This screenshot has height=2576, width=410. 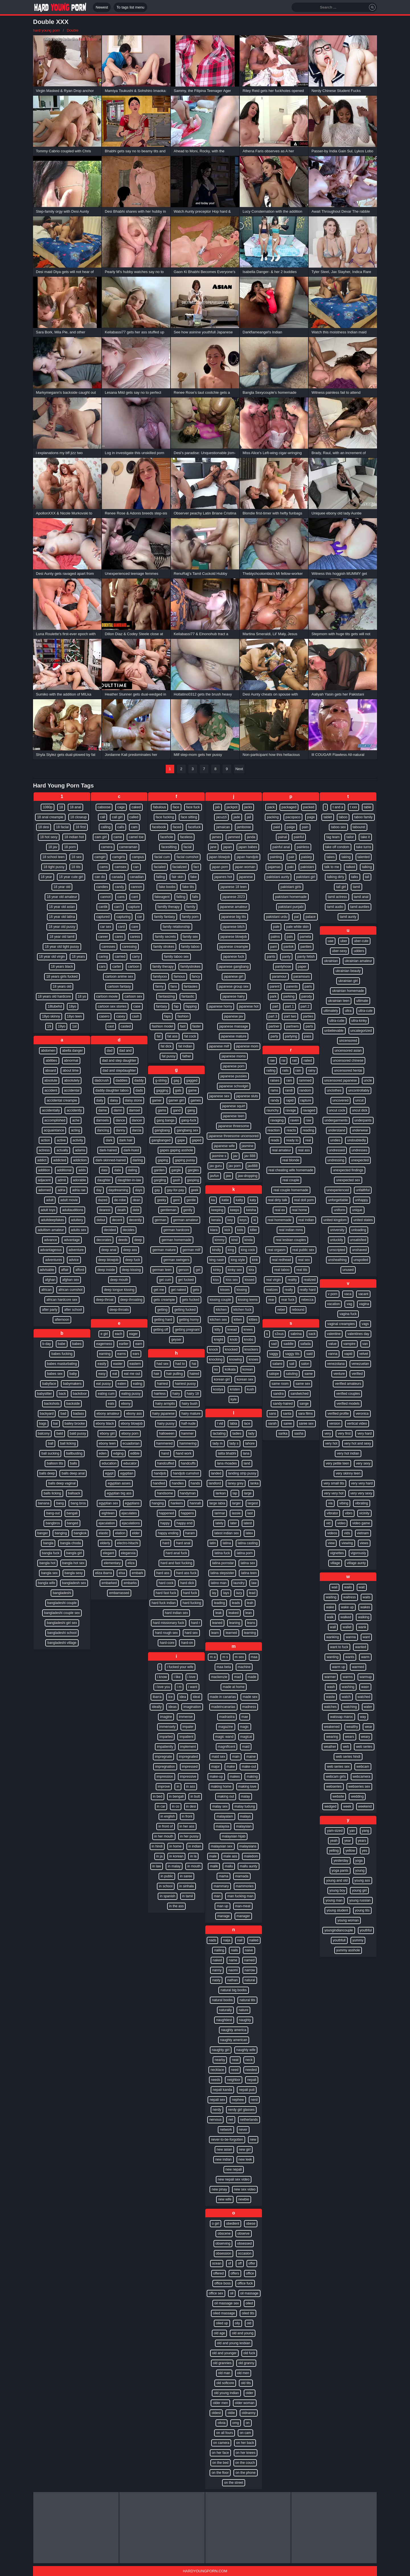 I want to click on can do, so click(x=100, y=877).